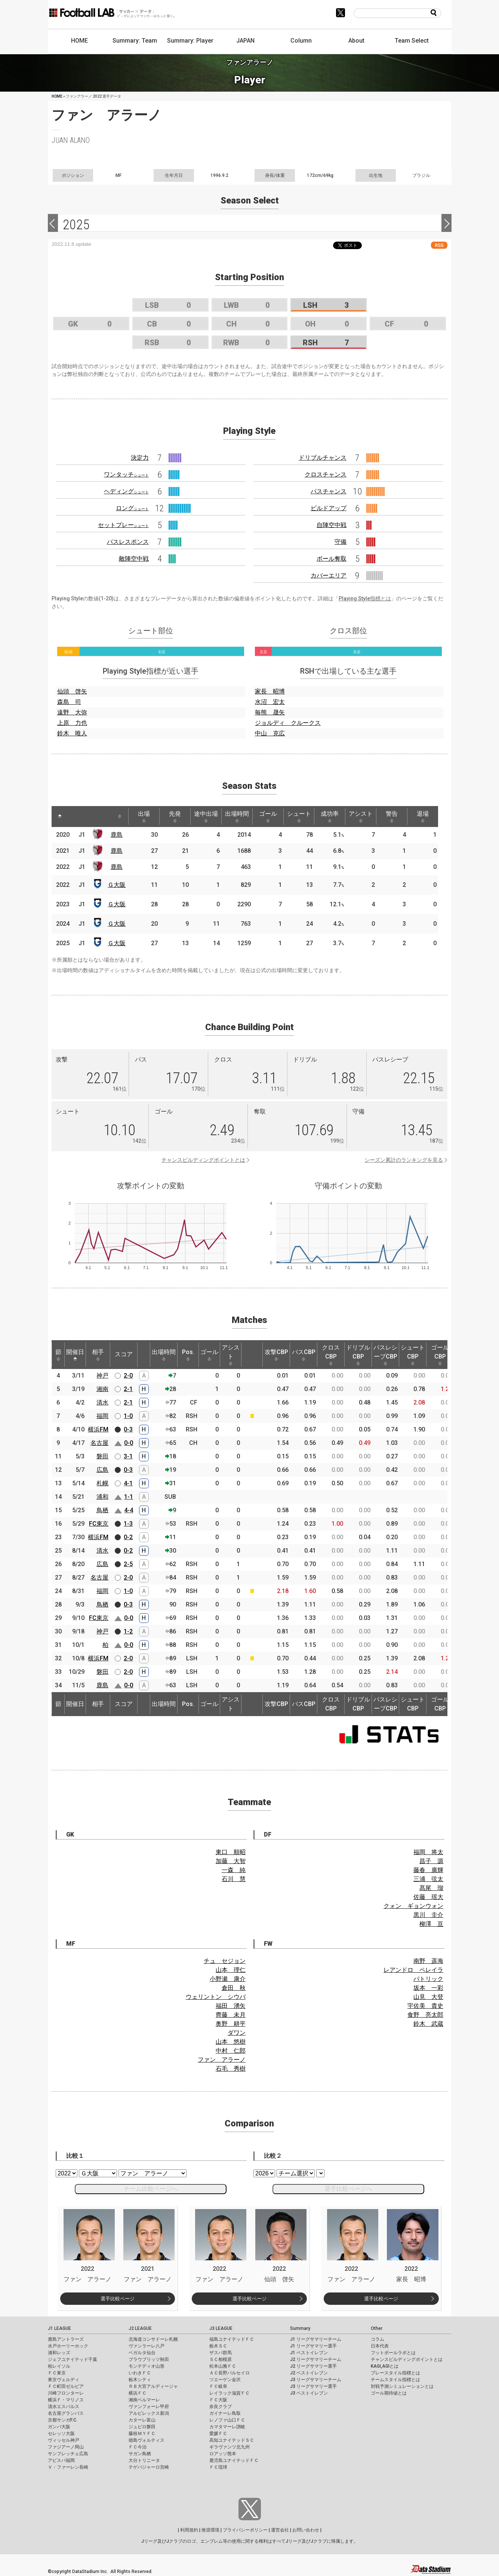 The width and height of the screenshot is (499, 2576). I want to click on 開催日 [開催日: activate to sort column descending], so click(75, 1354).